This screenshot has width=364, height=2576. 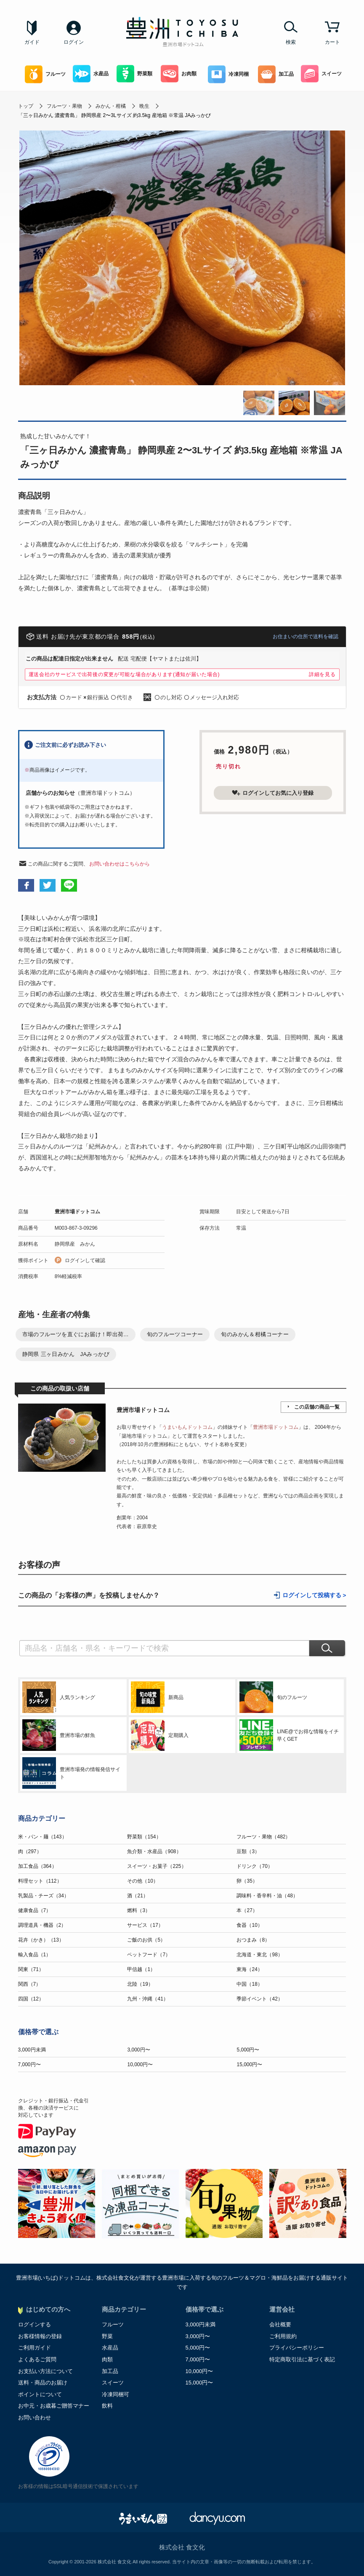 What do you see at coordinates (45, 2371) in the screenshot?
I see `お支払い方法について` at bounding box center [45, 2371].